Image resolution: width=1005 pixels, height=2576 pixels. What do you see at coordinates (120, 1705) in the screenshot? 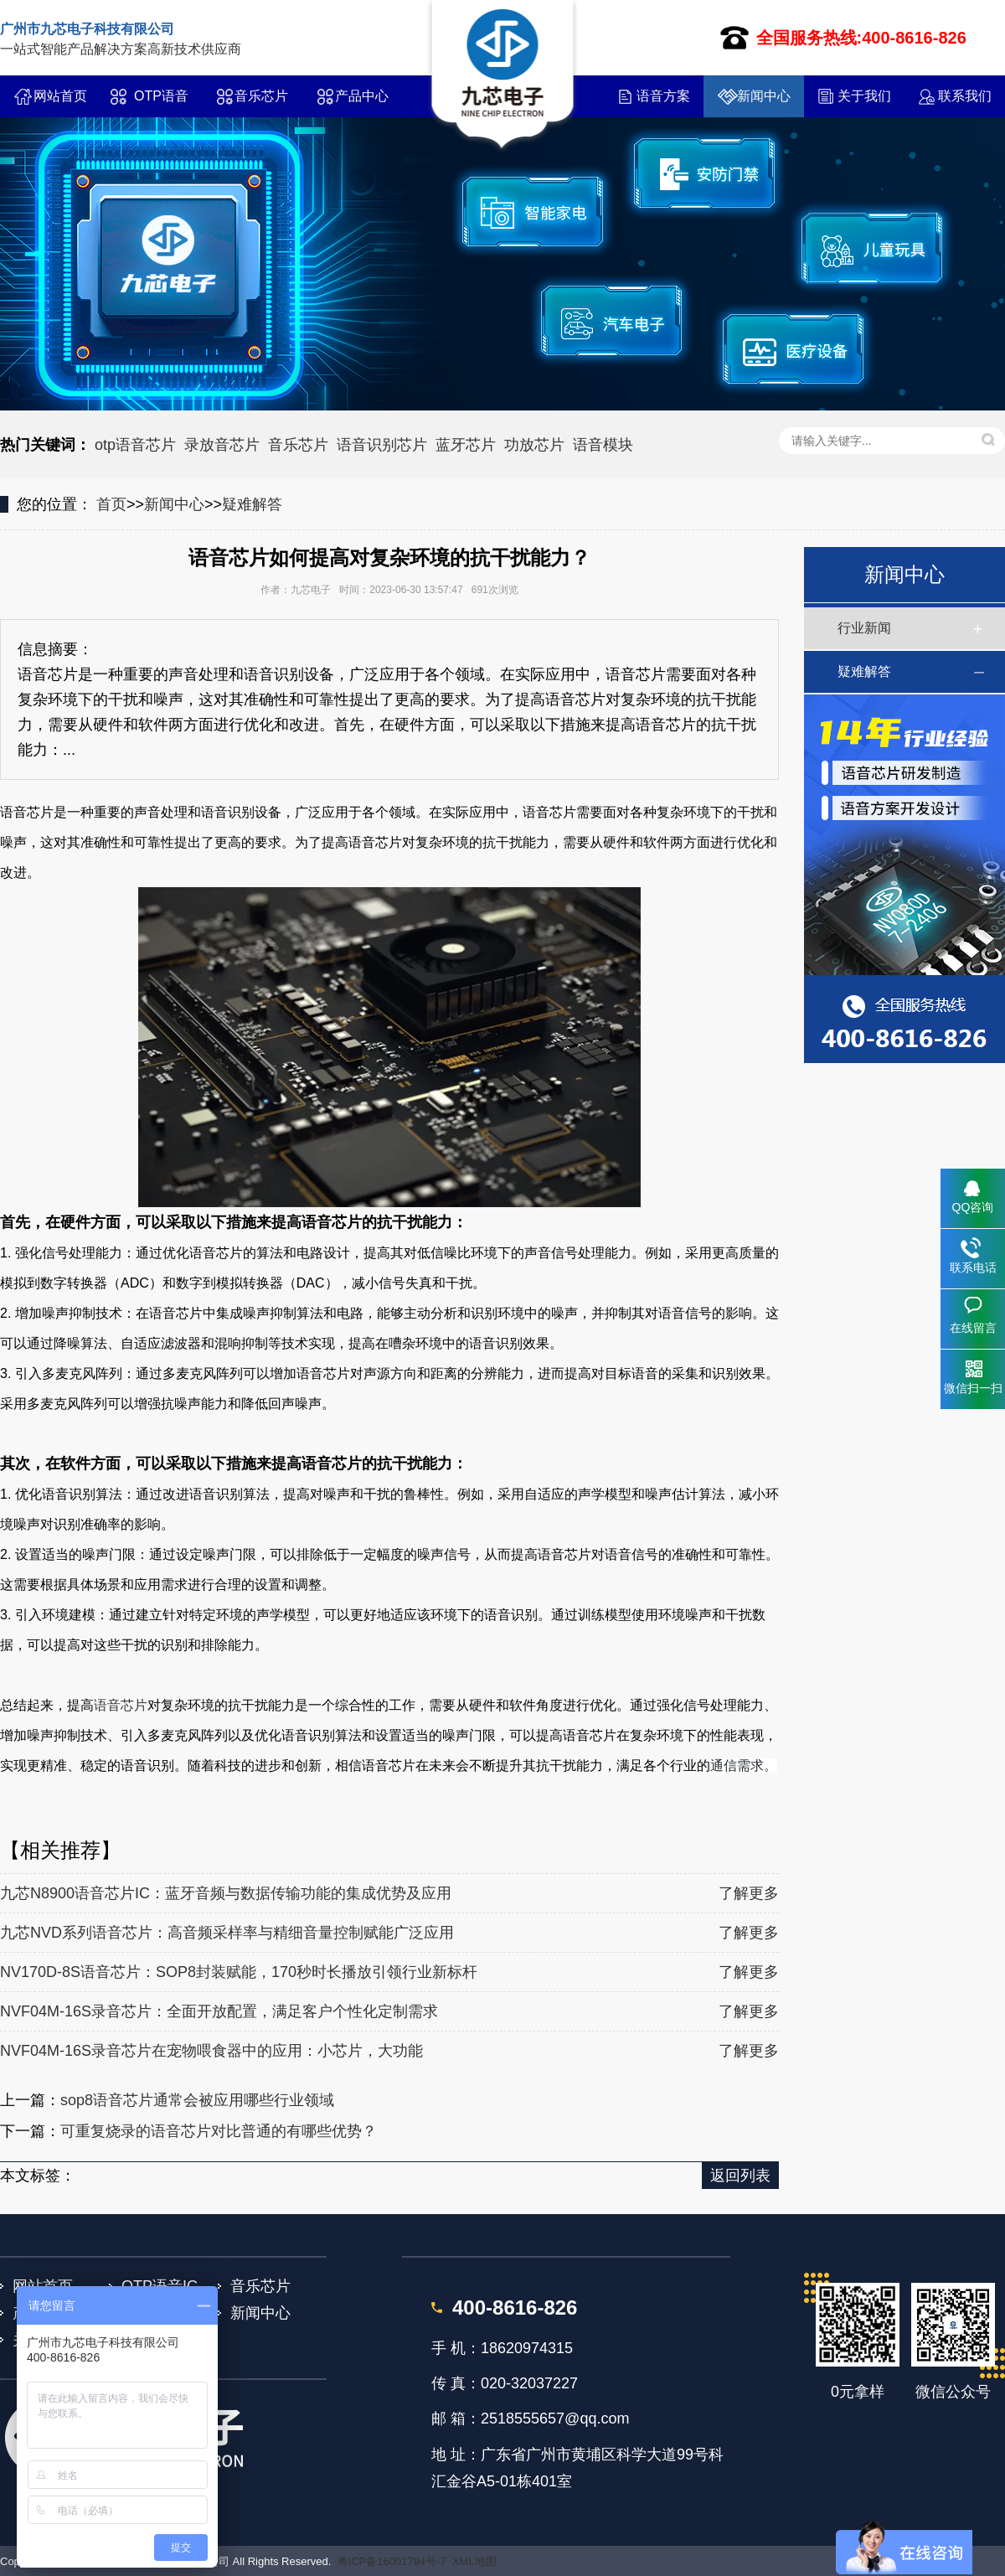
I see `语音芯片` at bounding box center [120, 1705].